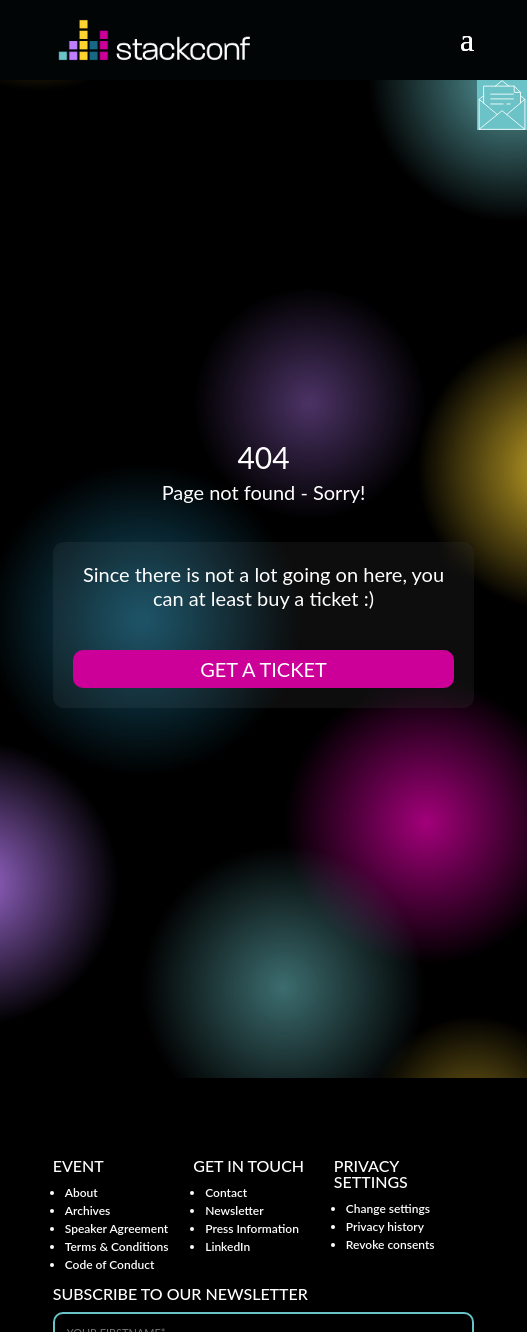 This screenshot has width=527, height=1332. I want to click on Terms & Conditions, so click(117, 1246).